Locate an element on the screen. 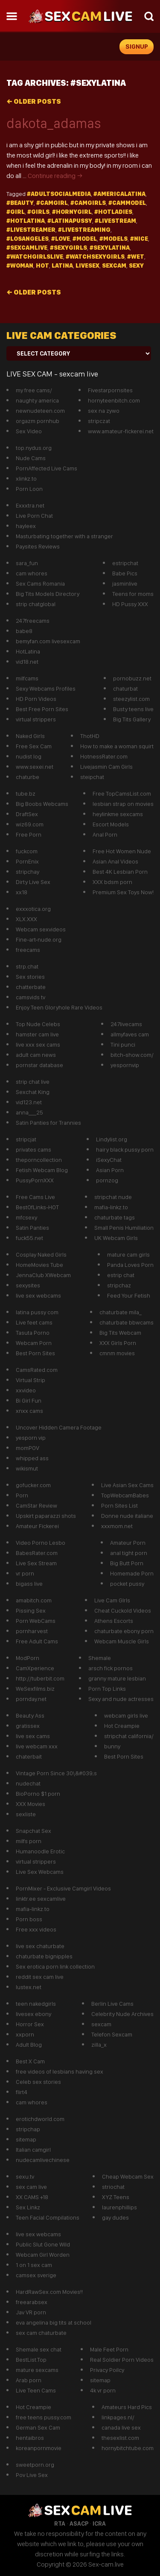 This screenshot has width=160, height=2576. Big Tits Webcam is located at coordinates (120, 1332).